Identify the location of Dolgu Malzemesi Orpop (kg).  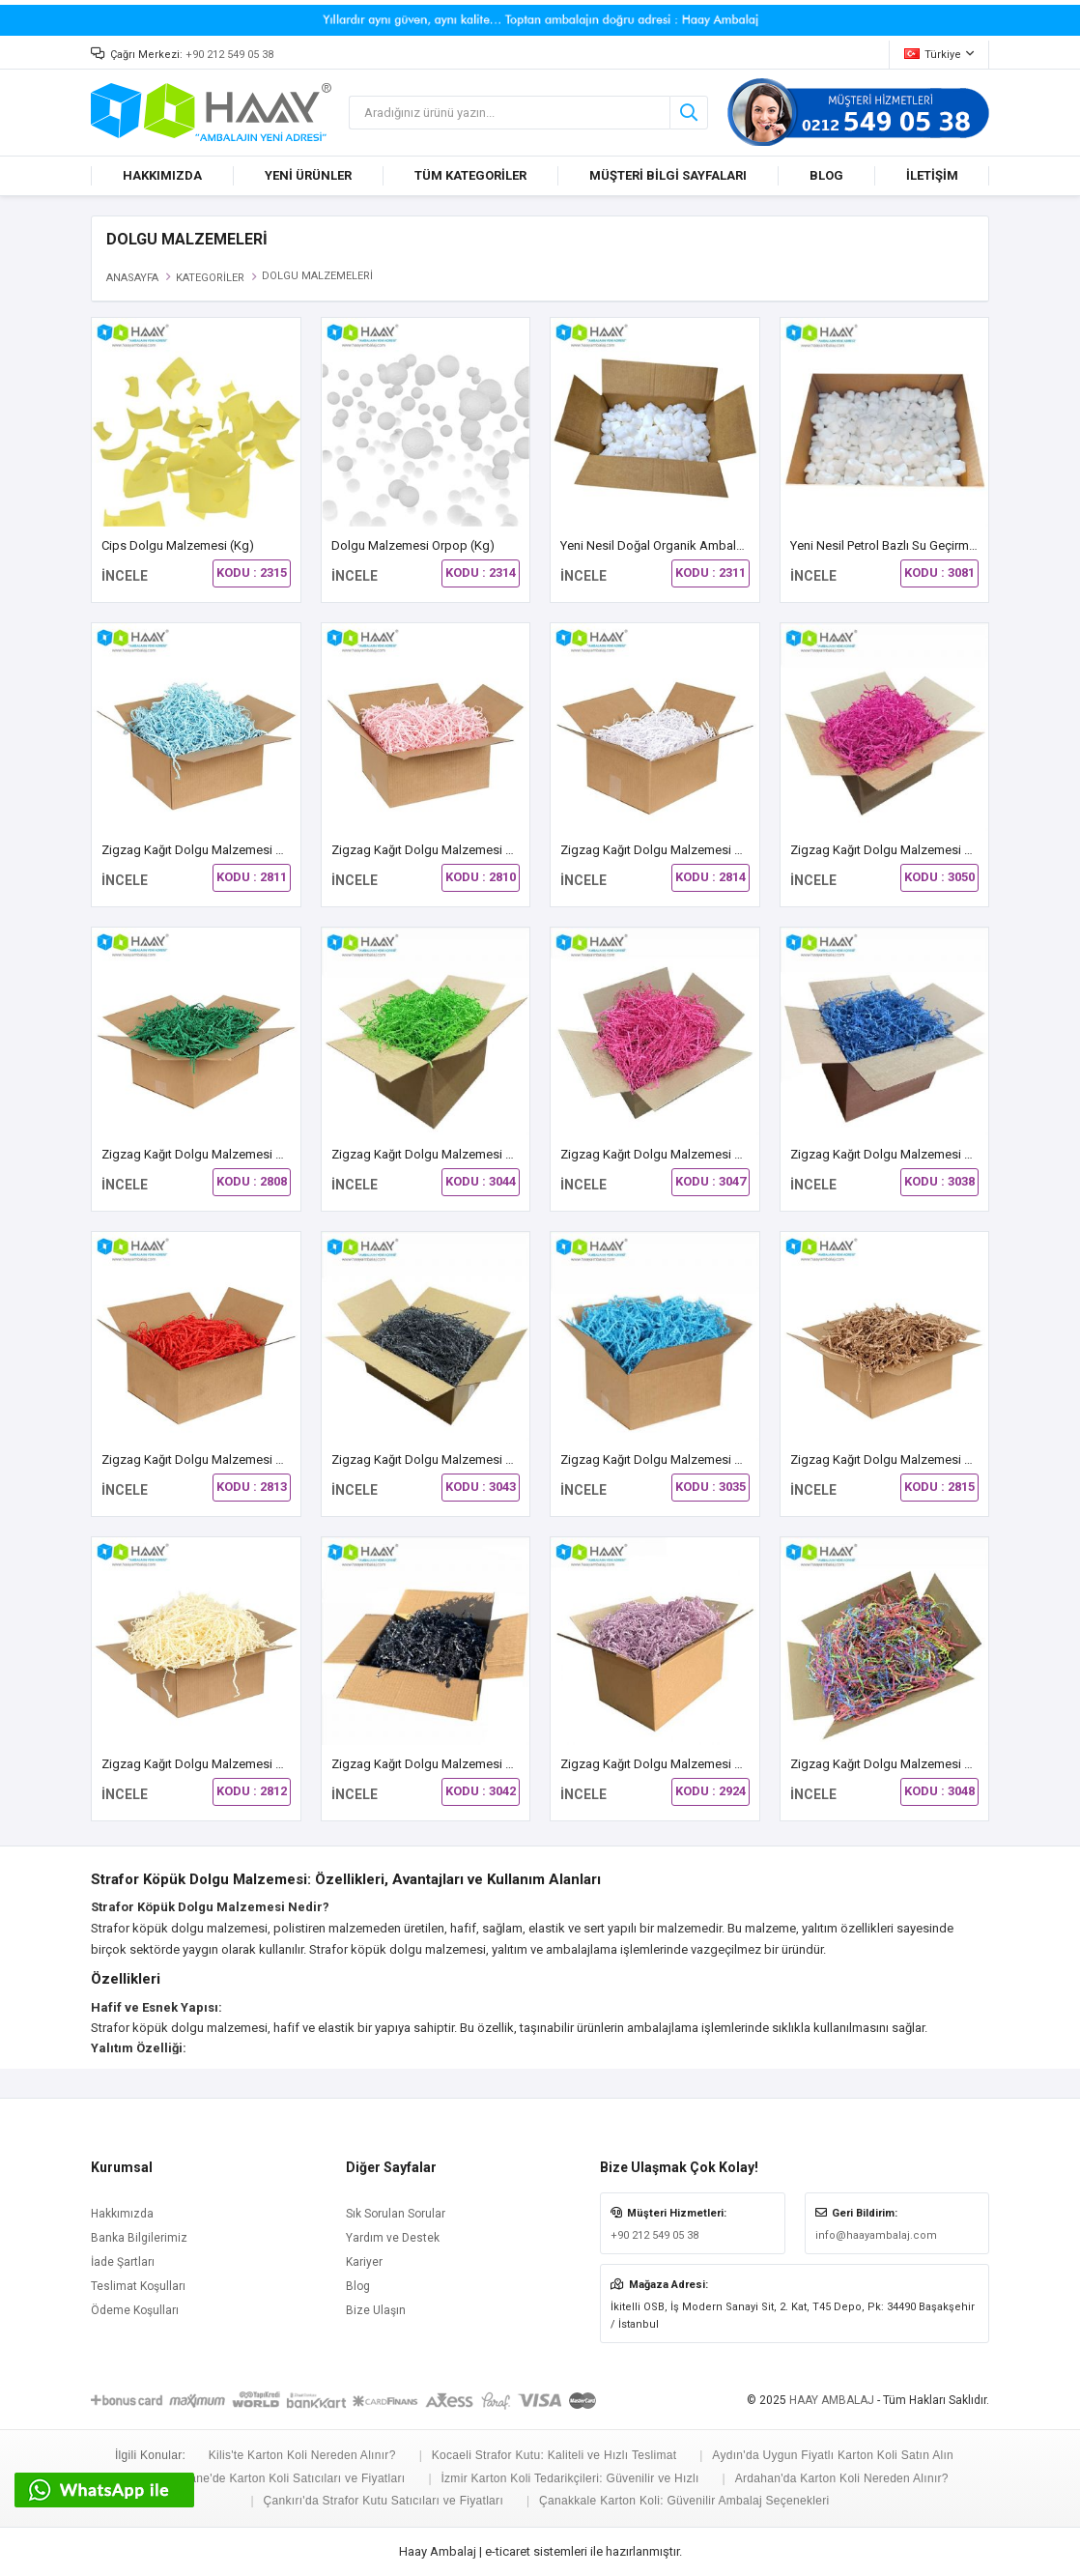
(413, 545).